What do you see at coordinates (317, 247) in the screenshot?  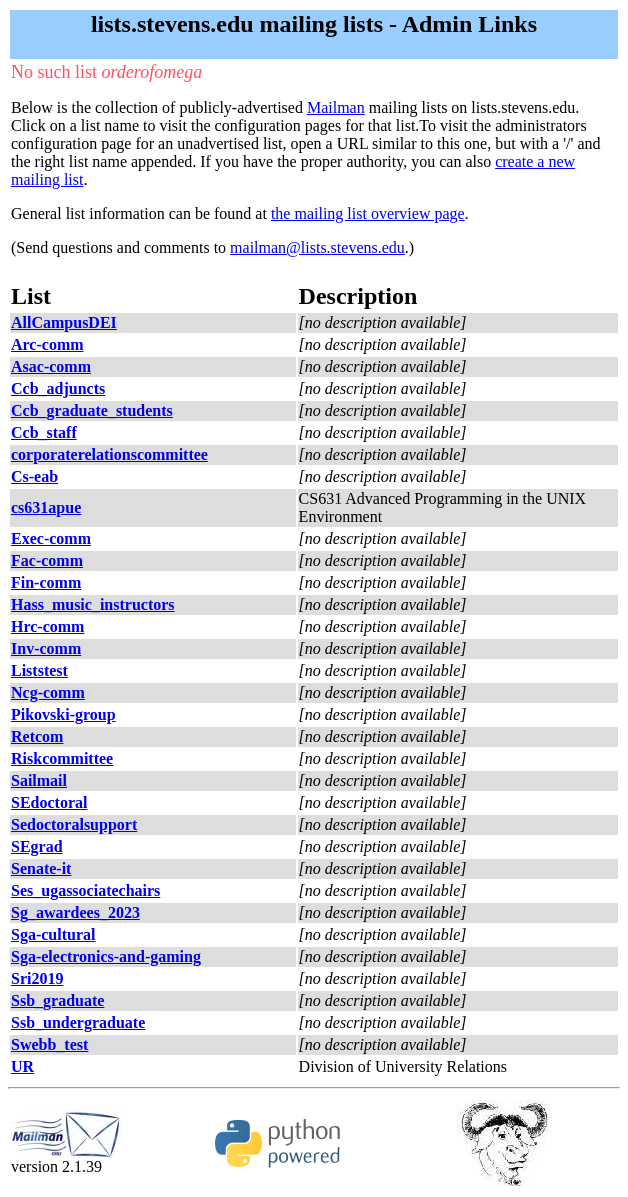 I see `mailman@lists.stevens.edu` at bounding box center [317, 247].